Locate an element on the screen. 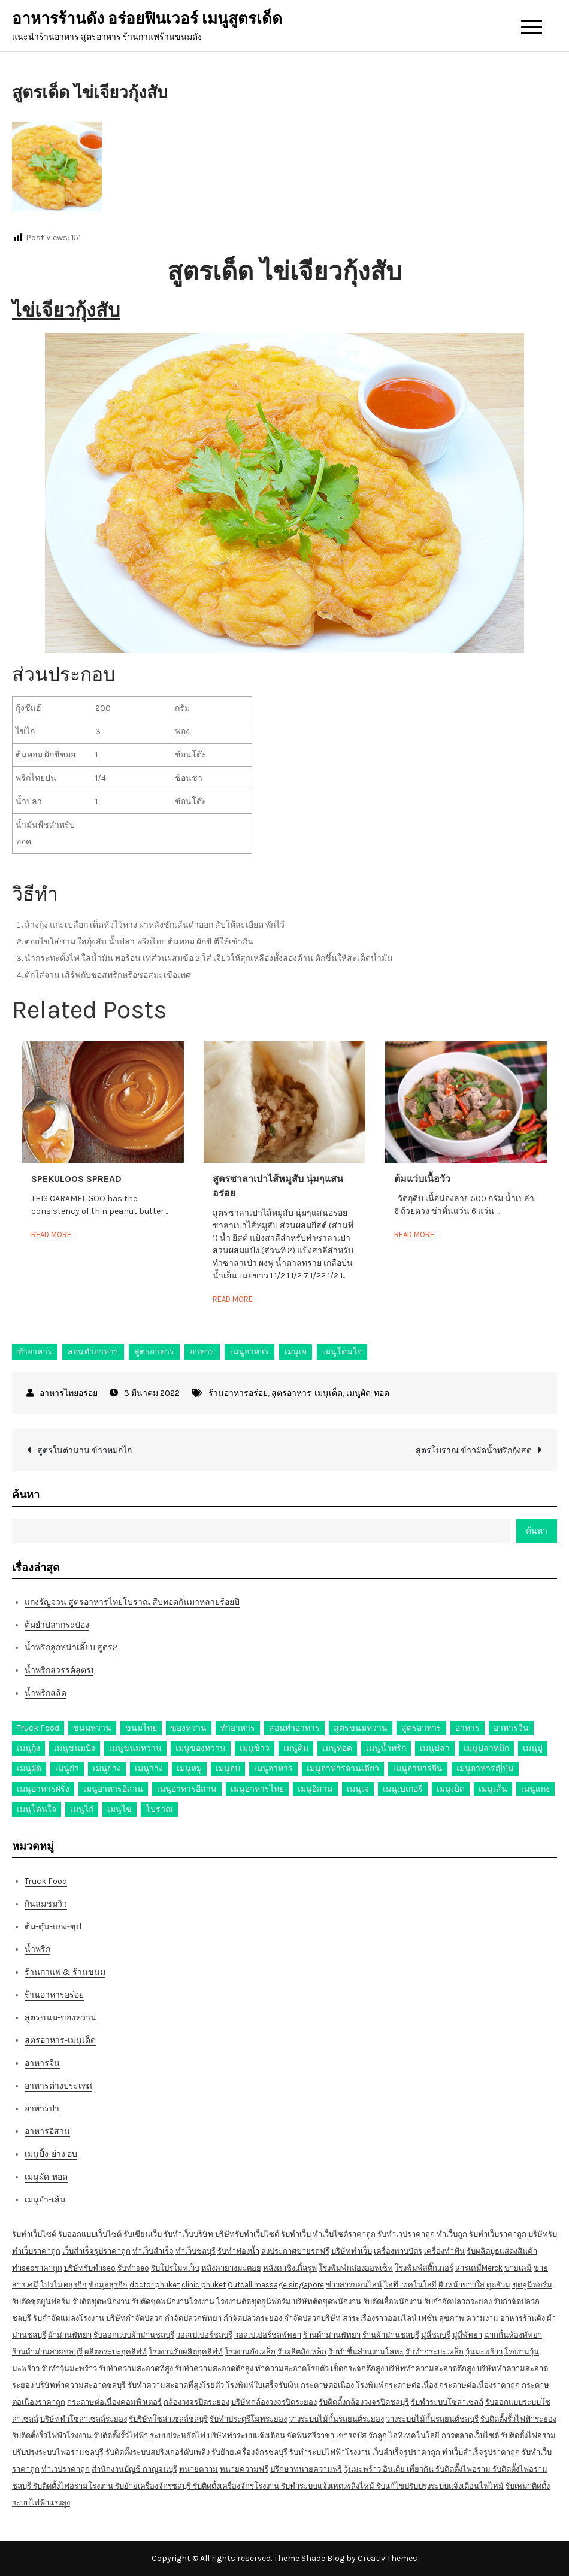  รับทำชิ้นส่วนงานโลหะ is located at coordinates (366, 2351).